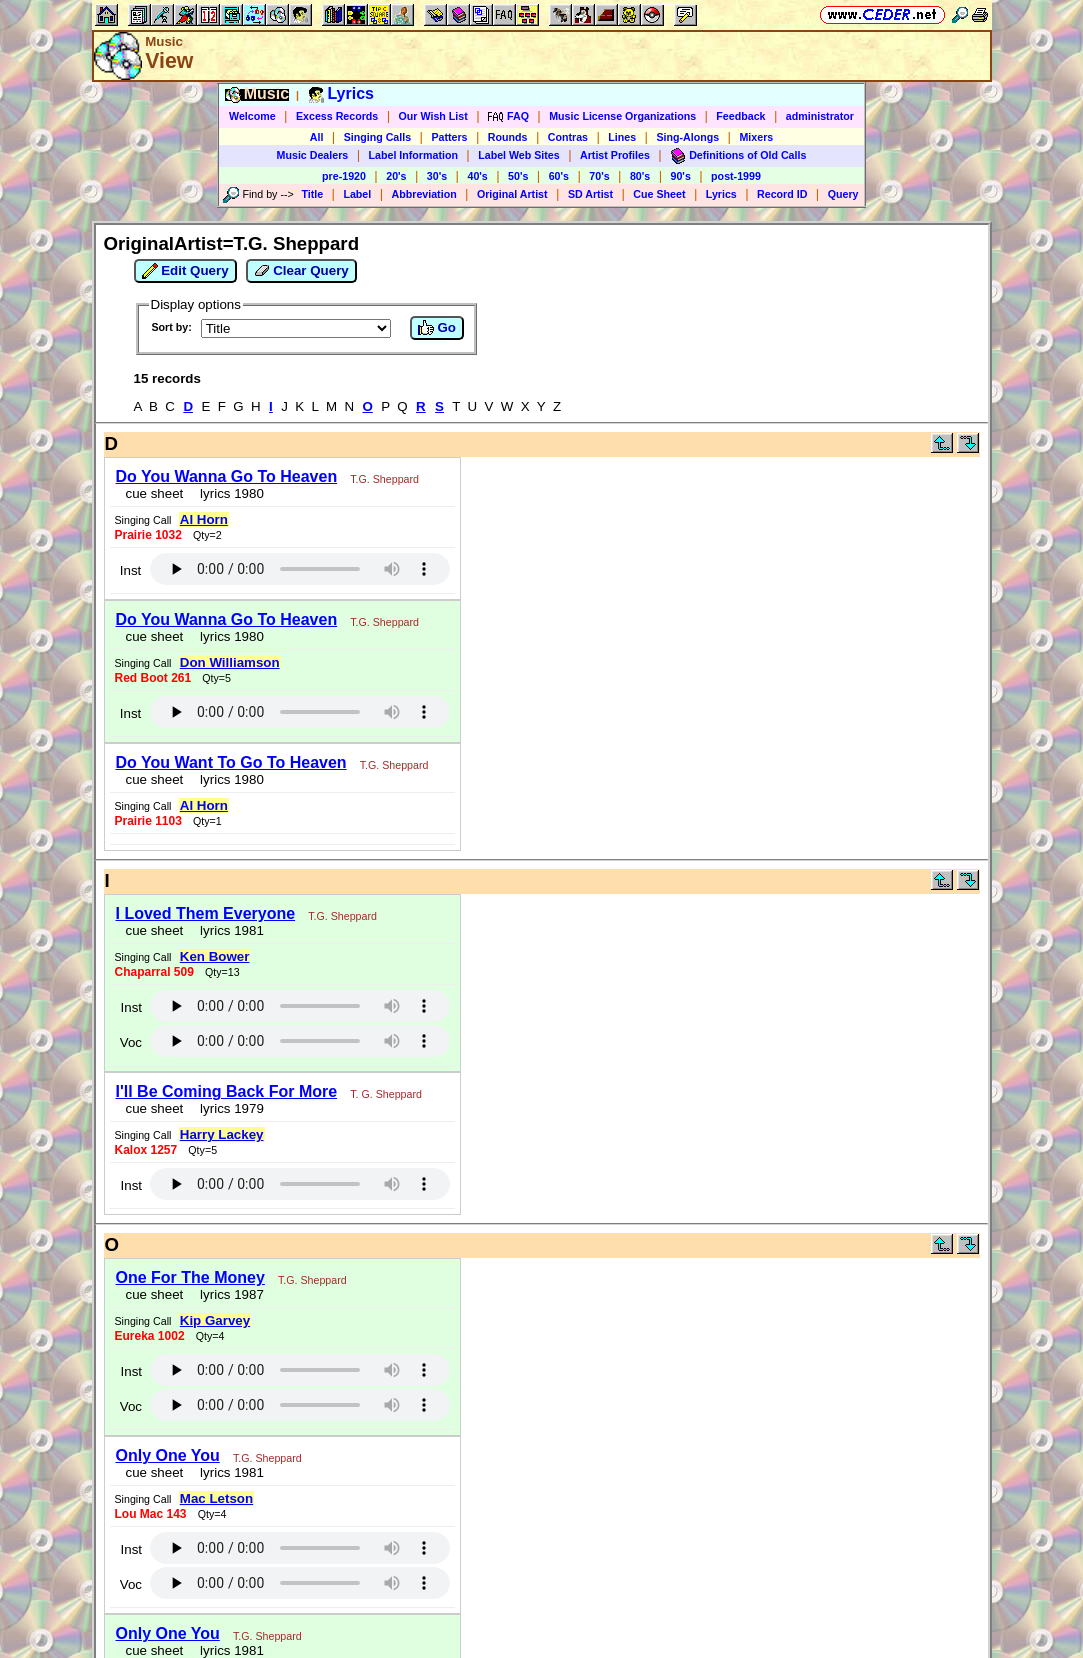 The image size is (1083, 1658). Describe the element at coordinates (433, 116) in the screenshot. I see `Our Wish List` at that location.